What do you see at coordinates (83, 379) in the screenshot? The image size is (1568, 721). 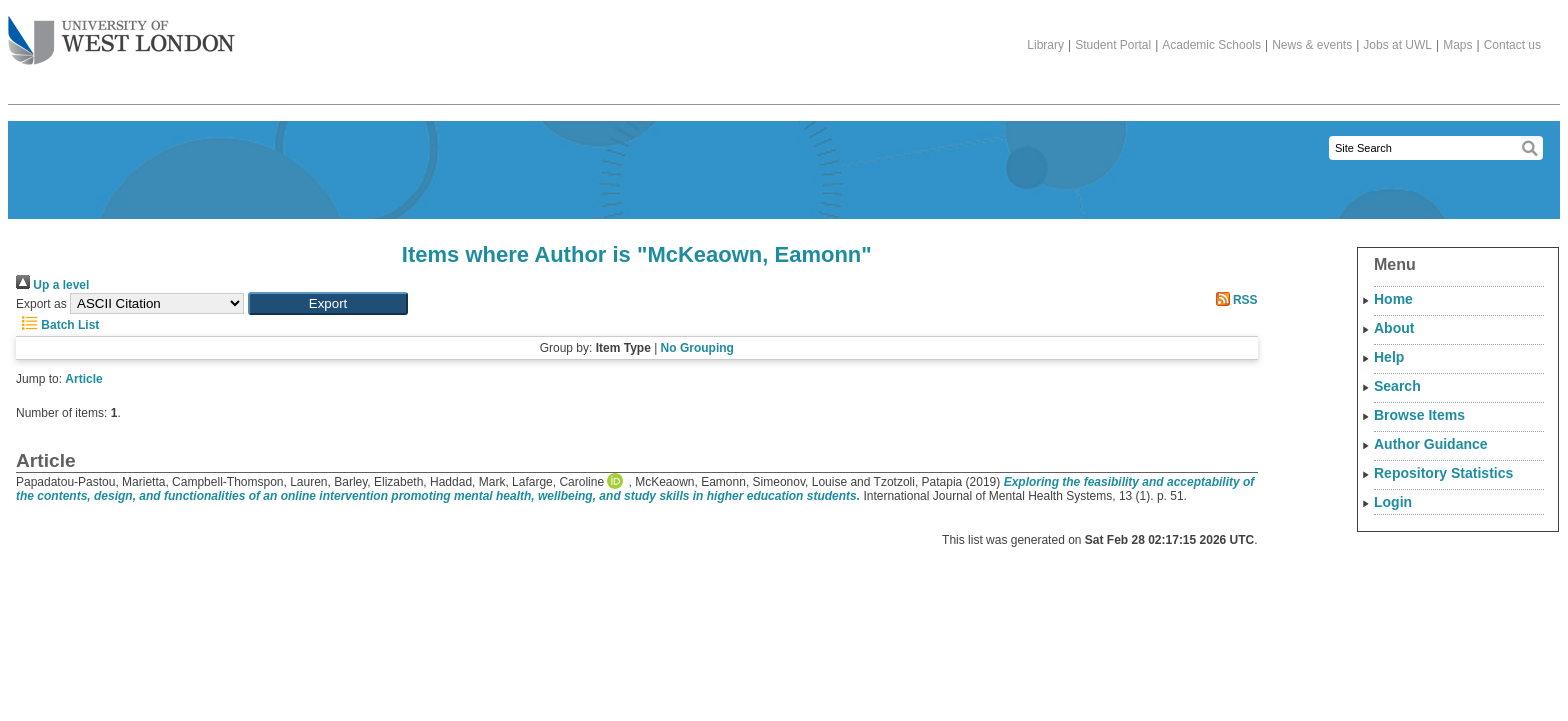 I see `Article` at bounding box center [83, 379].